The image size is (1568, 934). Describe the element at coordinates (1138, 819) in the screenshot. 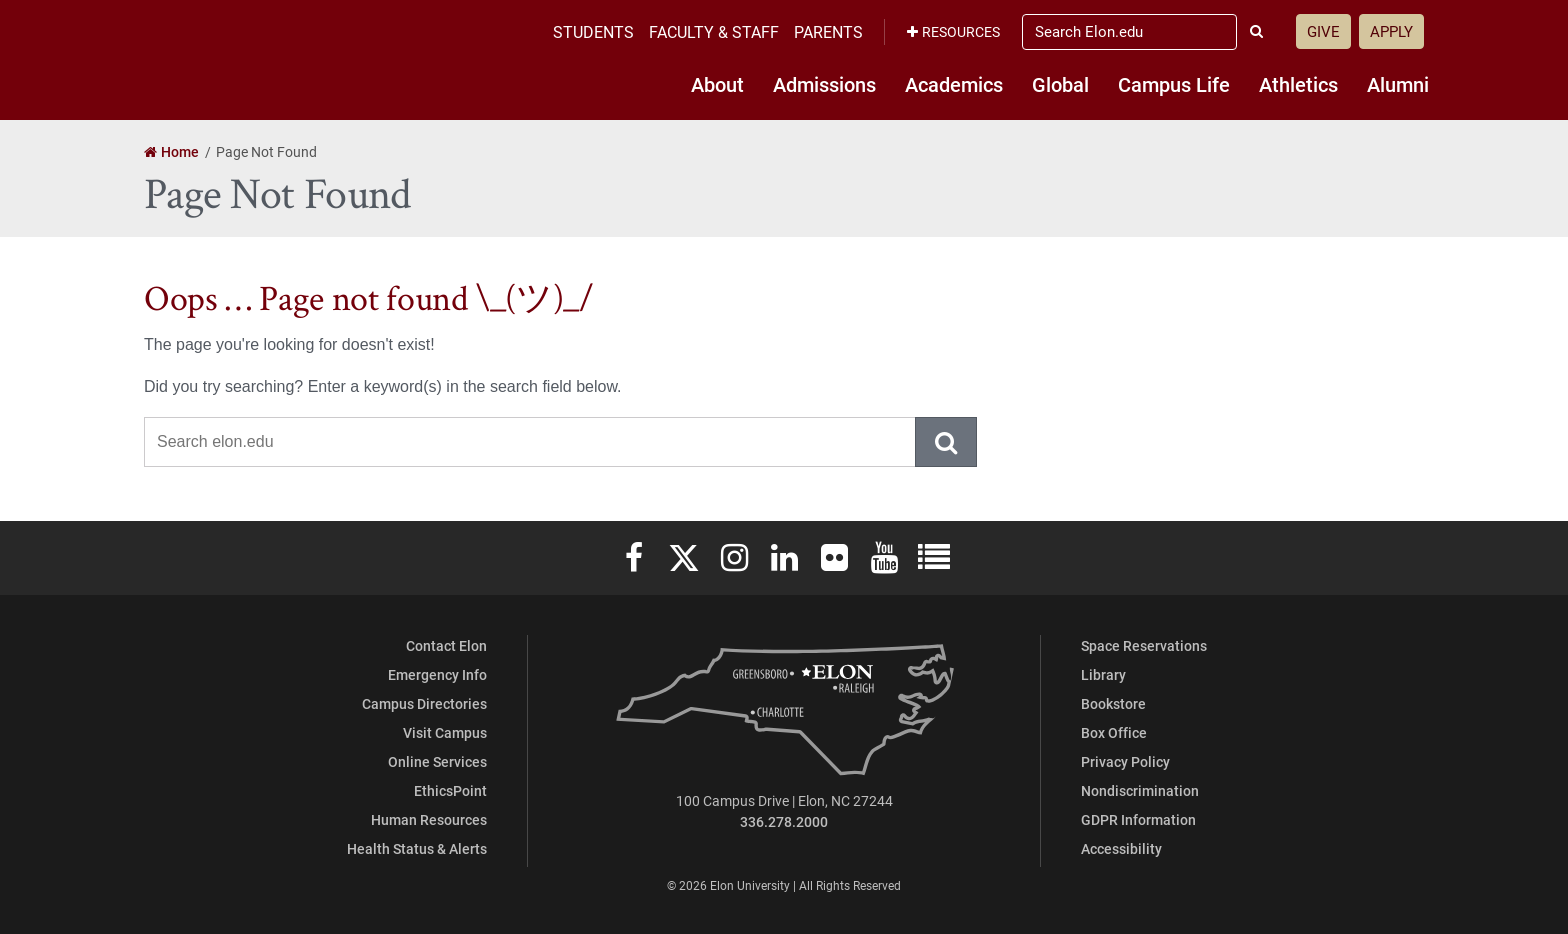

I see `GDPR Information` at that location.